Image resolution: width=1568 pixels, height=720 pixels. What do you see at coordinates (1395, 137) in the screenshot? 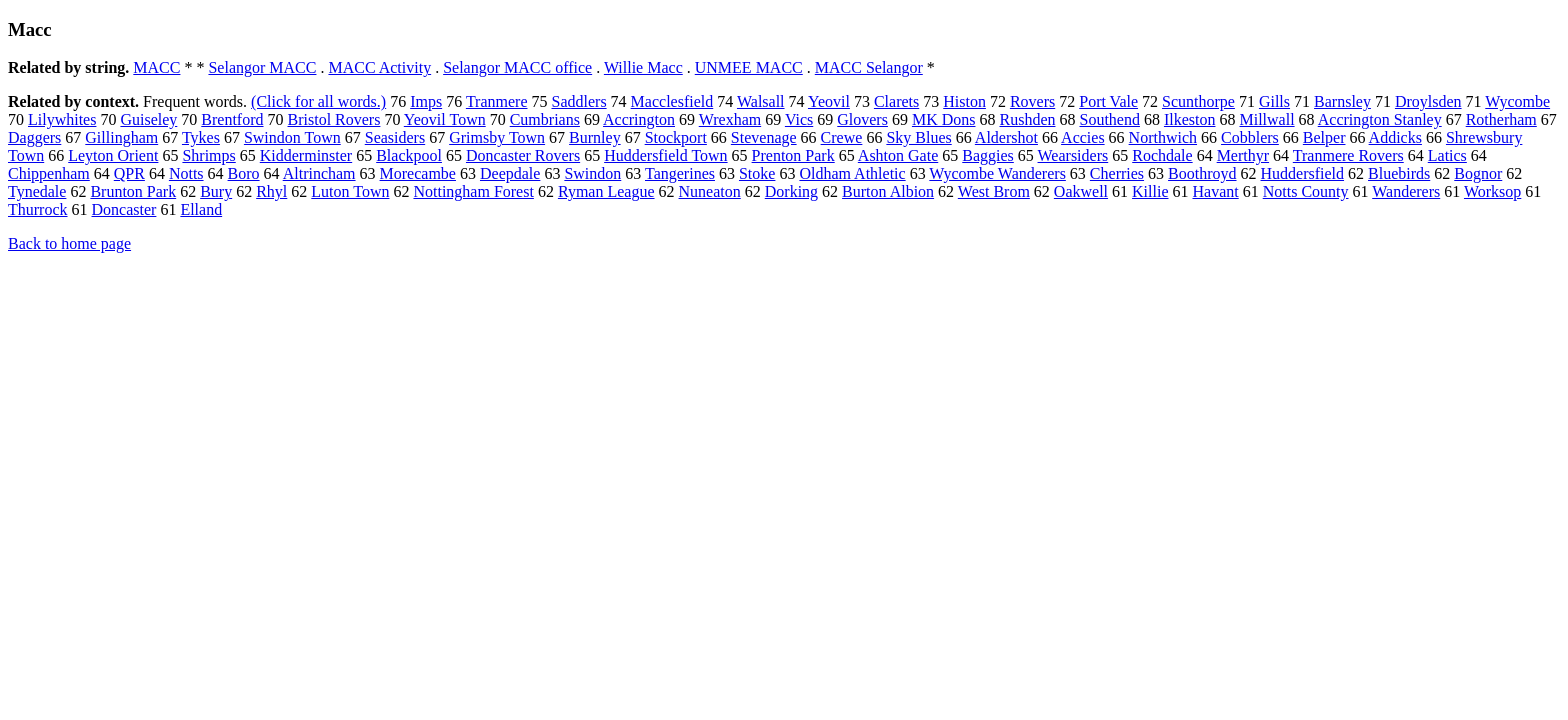
I see `Addicks` at bounding box center [1395, 137].